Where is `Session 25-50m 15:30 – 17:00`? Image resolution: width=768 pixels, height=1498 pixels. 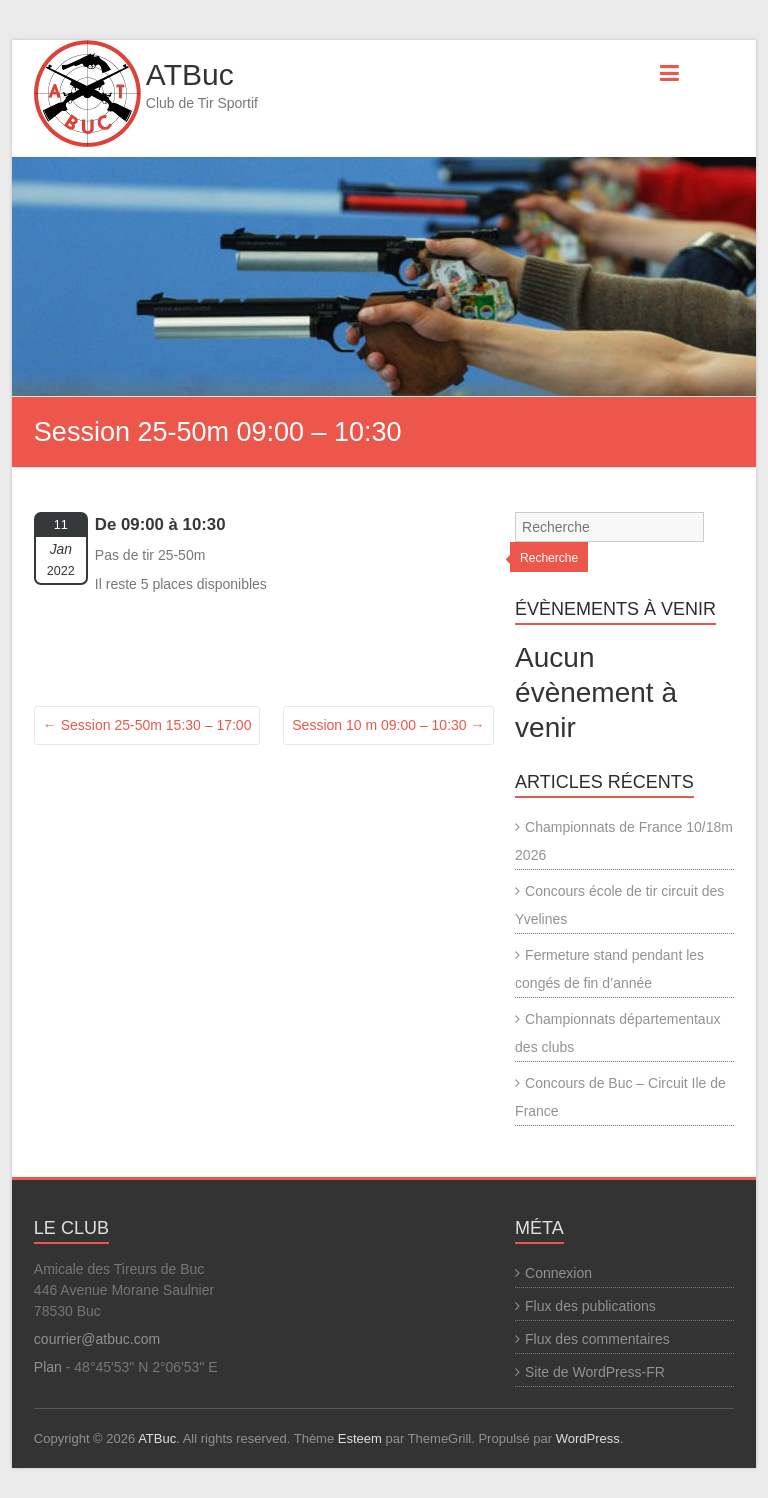 Session 25-50m 15:30 – 17:00 is located at coordinates (147, 725).